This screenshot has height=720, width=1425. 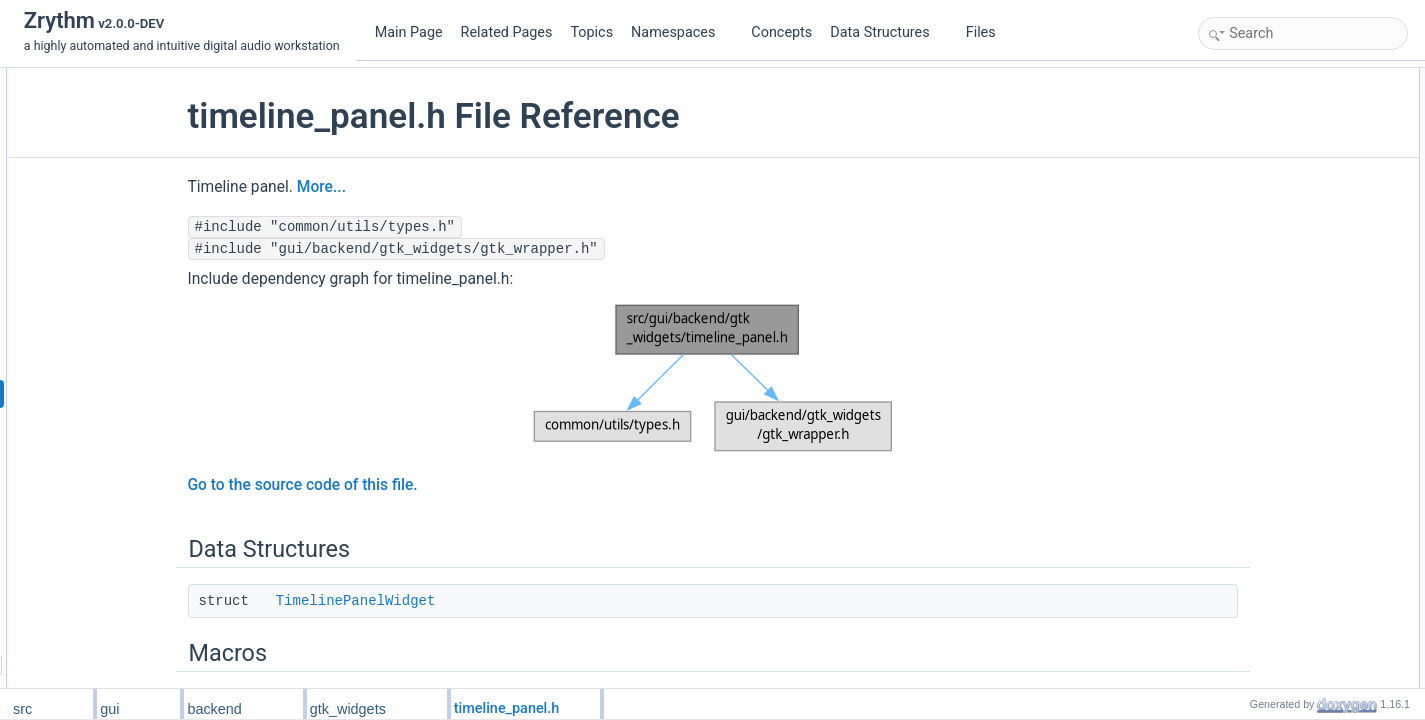 What do you see at coordinates (1297, 365) in the screenshot?
I see `timeline_panel_widget_setup` at bounding box center [1297, 365].